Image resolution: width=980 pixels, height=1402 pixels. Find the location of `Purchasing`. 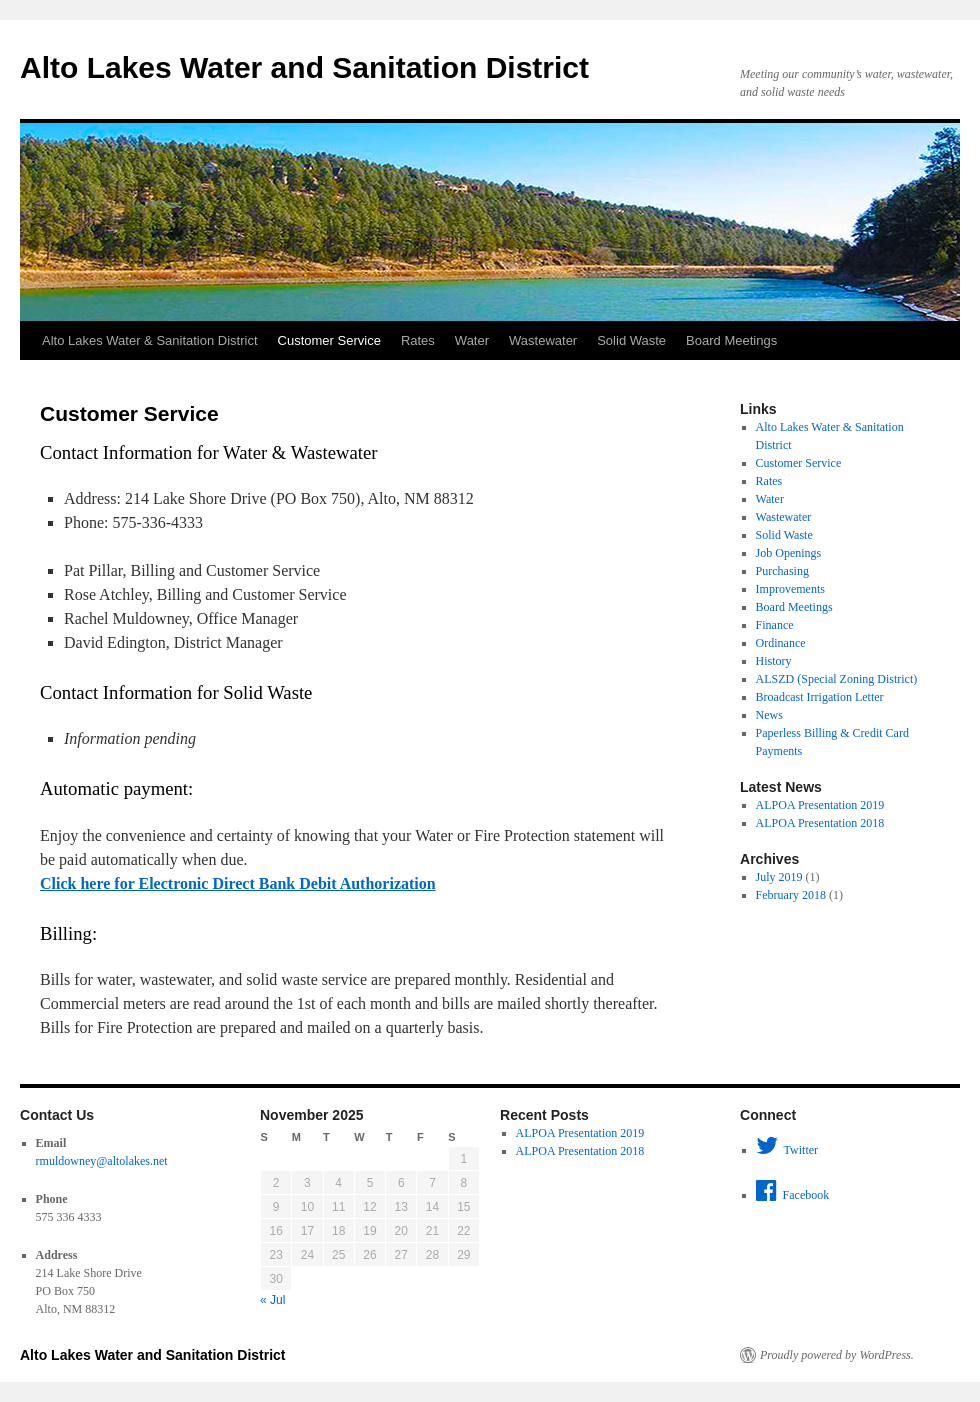

Purchasing is located at coordinates (782, 571).